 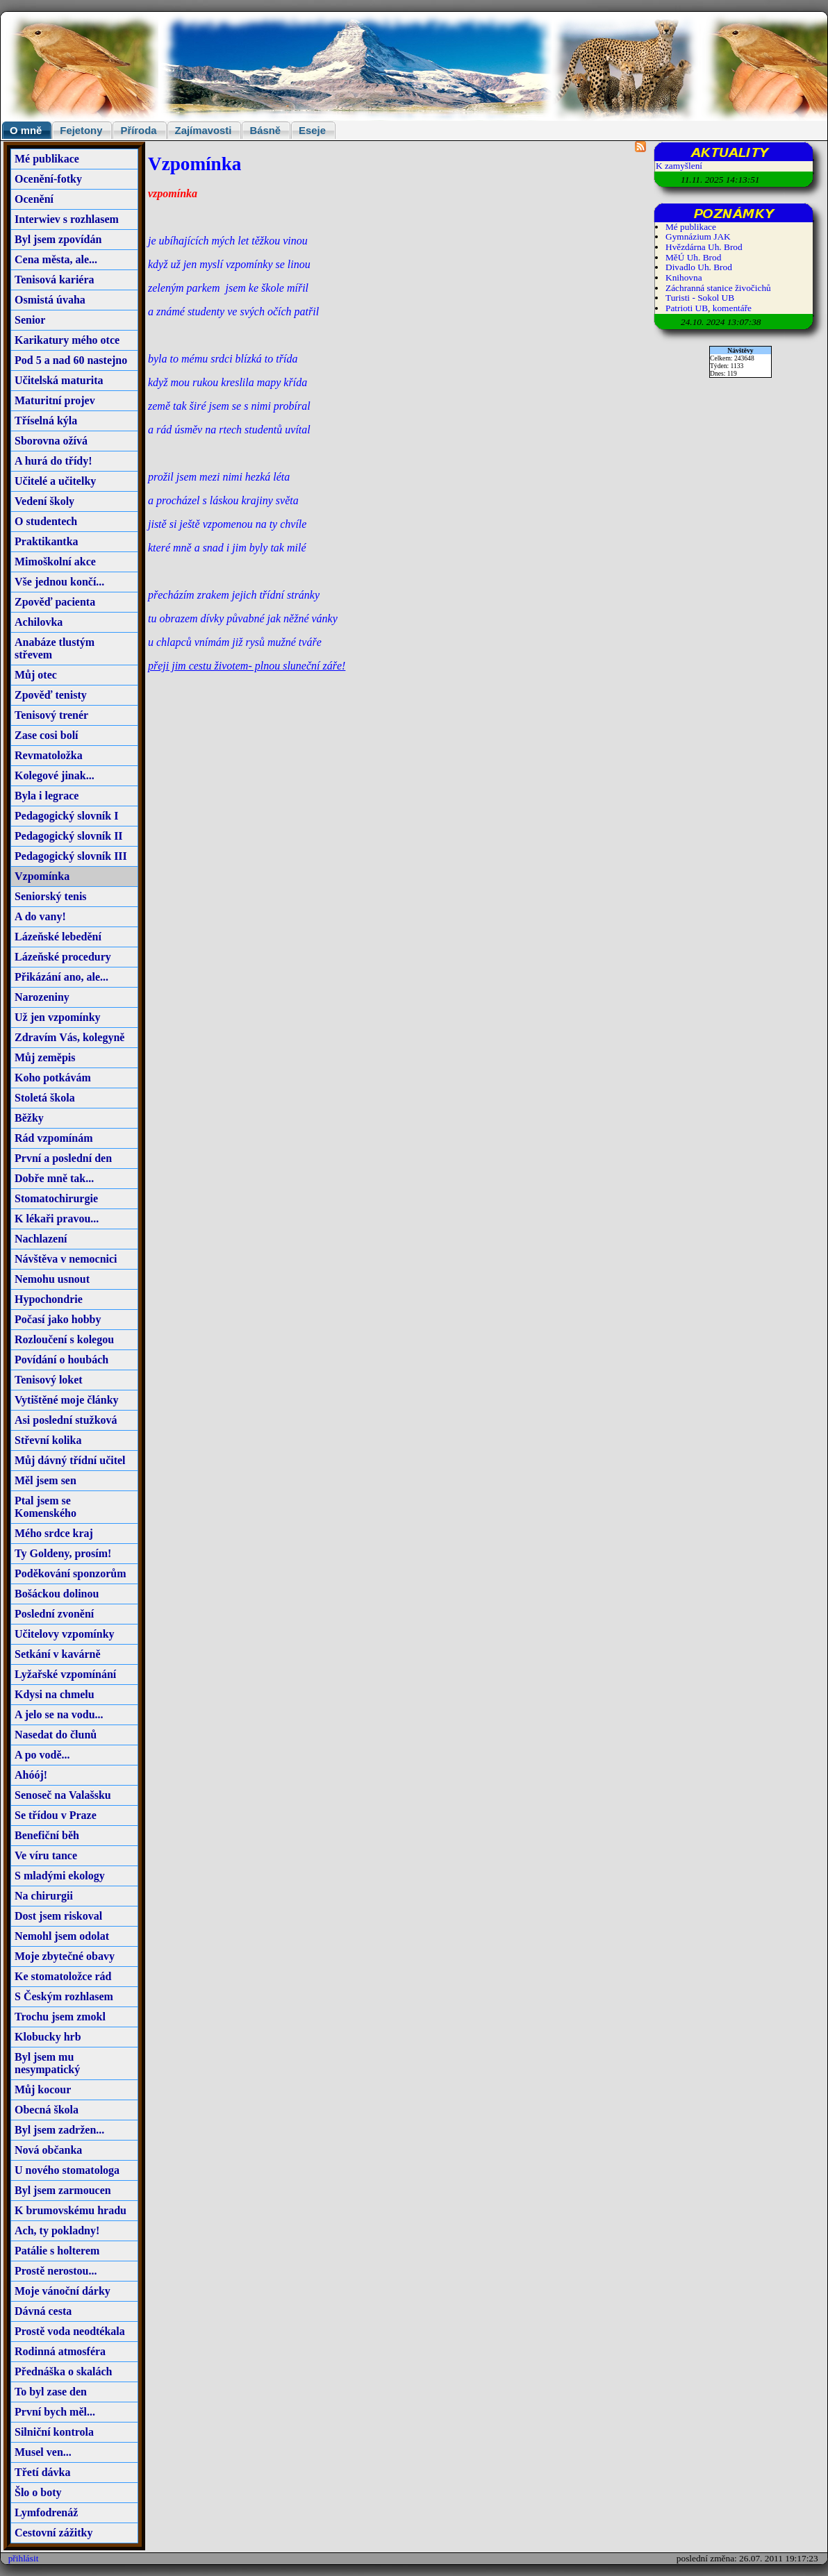 I want to click on To byl zase den, so click(x=51, y=2392).